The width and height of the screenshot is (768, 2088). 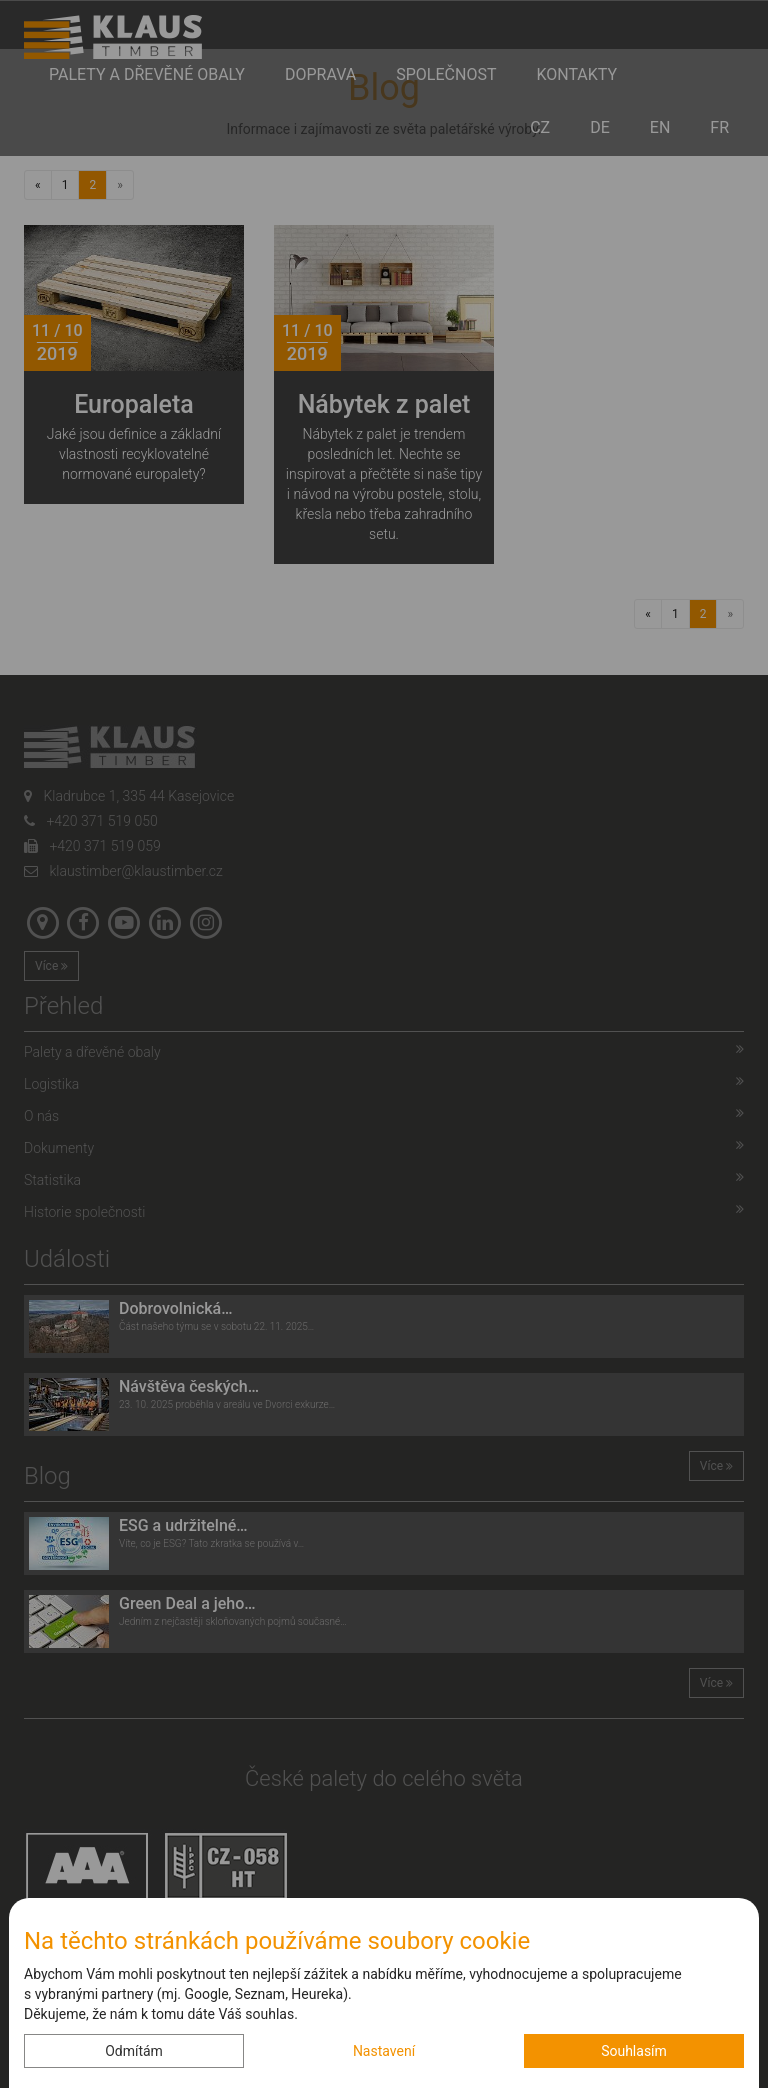 What do you see at coordinates (634, 2051) in the screenshot?
I see `Souhlasím` at bounding box center [634, 2051].